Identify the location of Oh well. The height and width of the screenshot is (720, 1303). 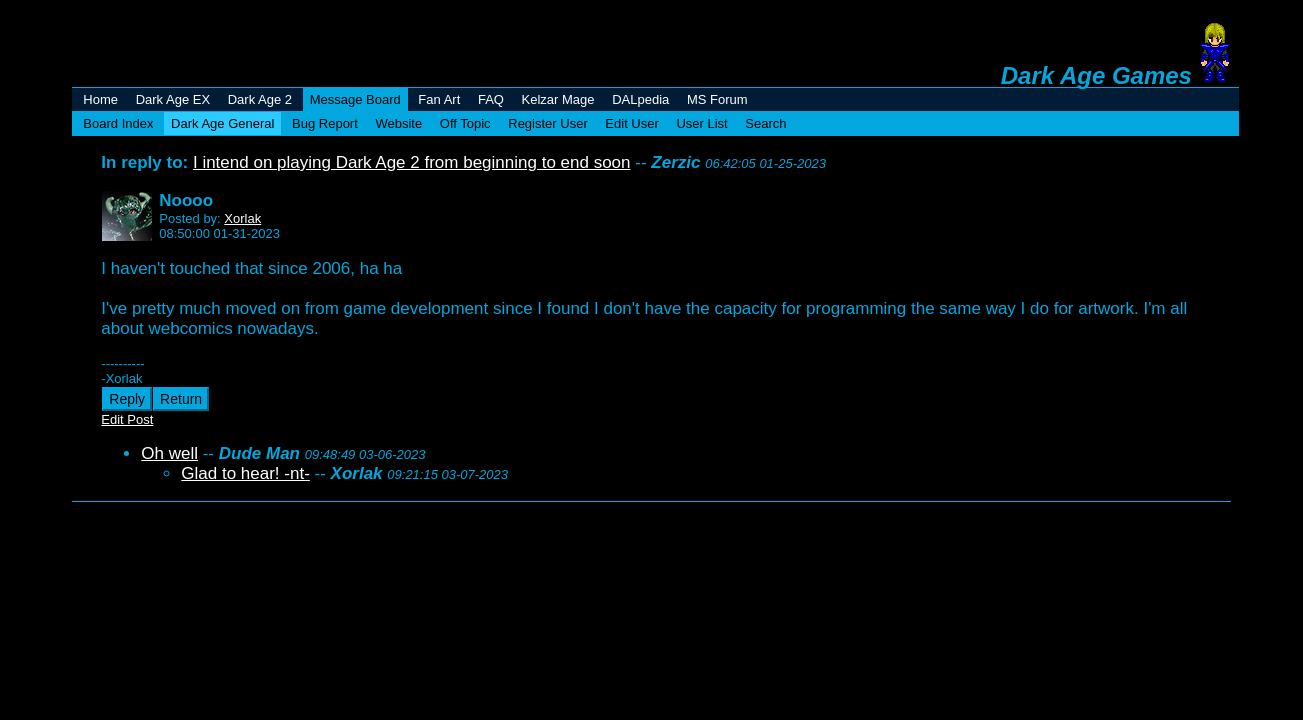
(169, 453).